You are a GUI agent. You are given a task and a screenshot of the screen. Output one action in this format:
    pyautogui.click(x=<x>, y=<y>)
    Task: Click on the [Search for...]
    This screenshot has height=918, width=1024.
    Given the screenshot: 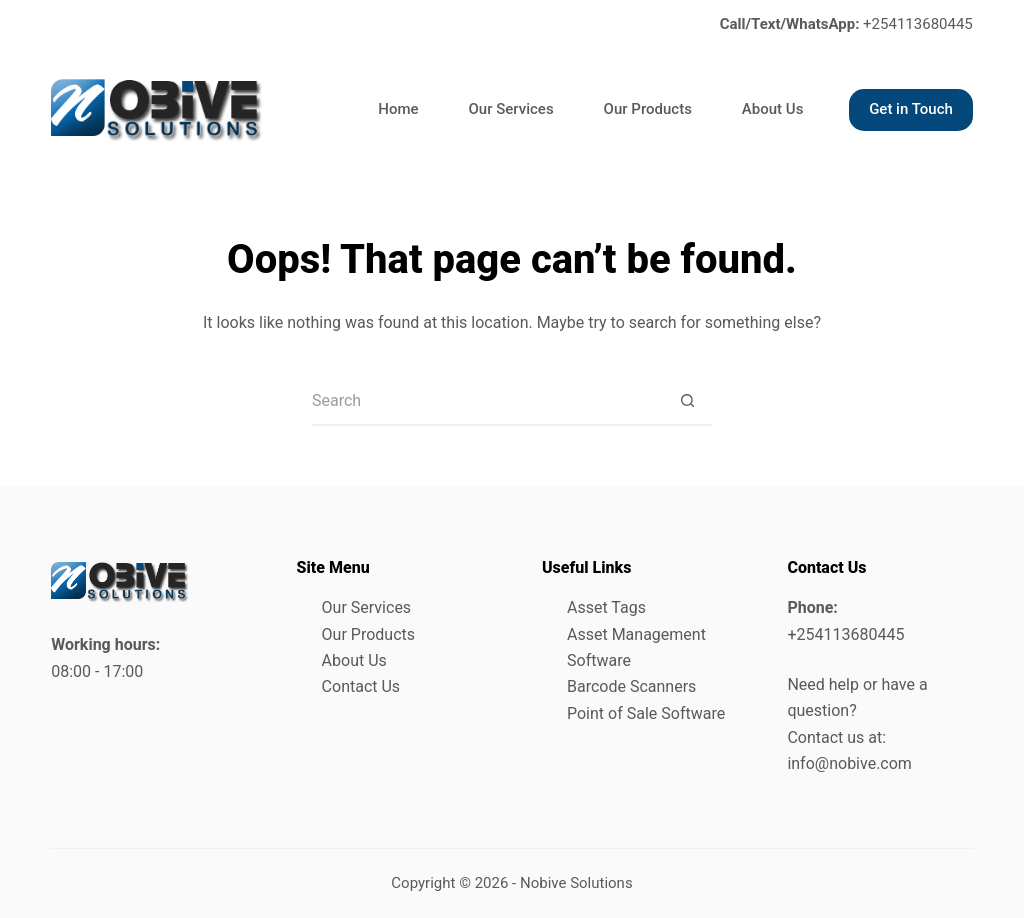 What is the action you would take?
    pyautogui.click(x=487, y=401)
    